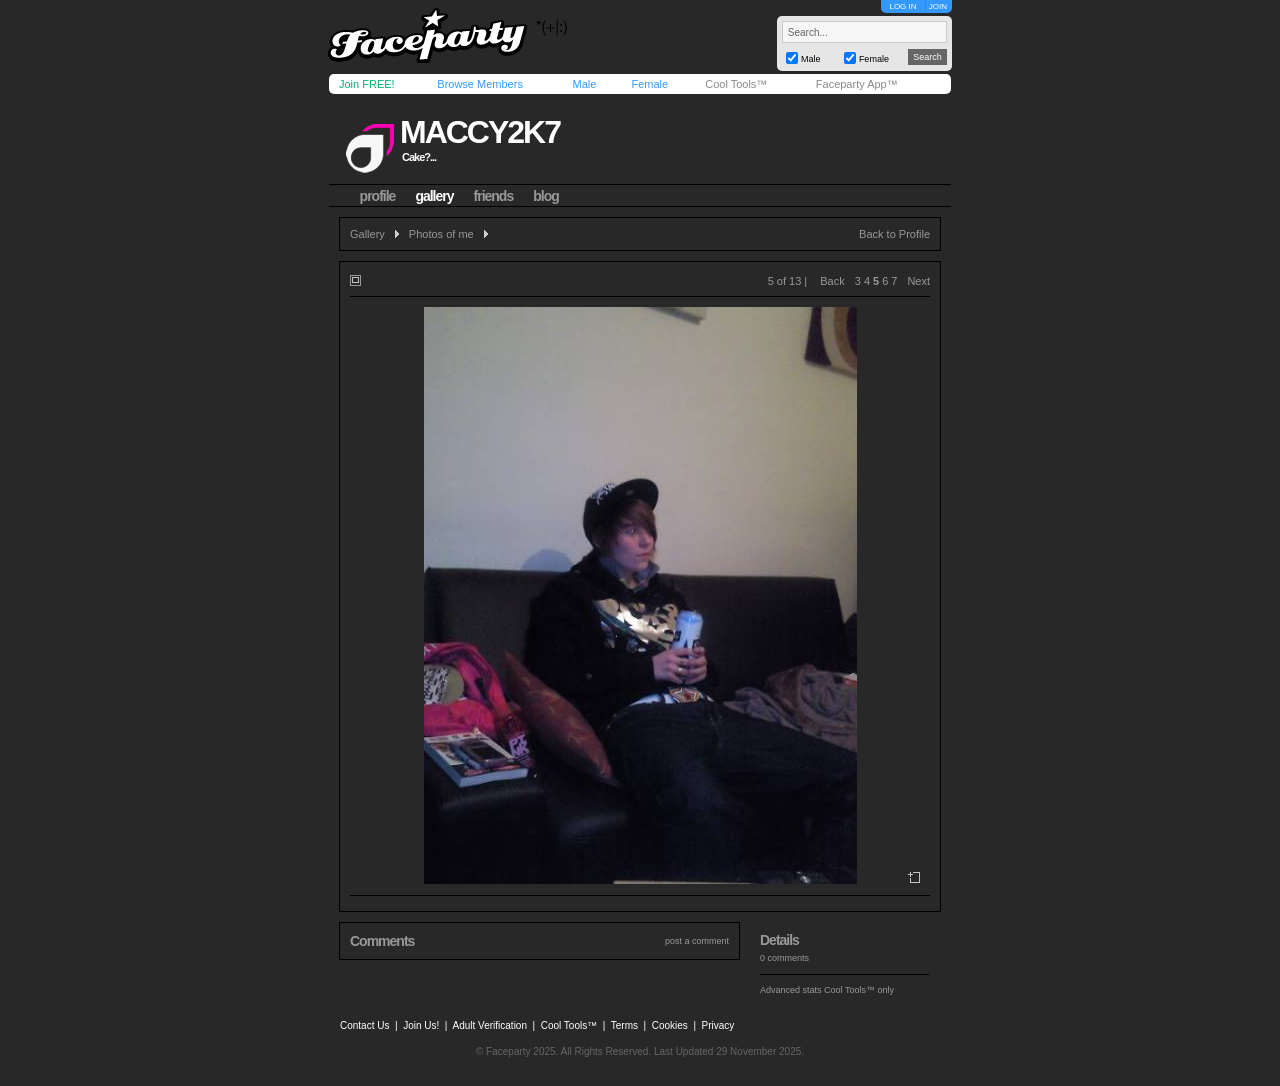  What do you see at coordinates (494, 196) in the screenshot?
I see `friends` at bounding box center [494, 196].